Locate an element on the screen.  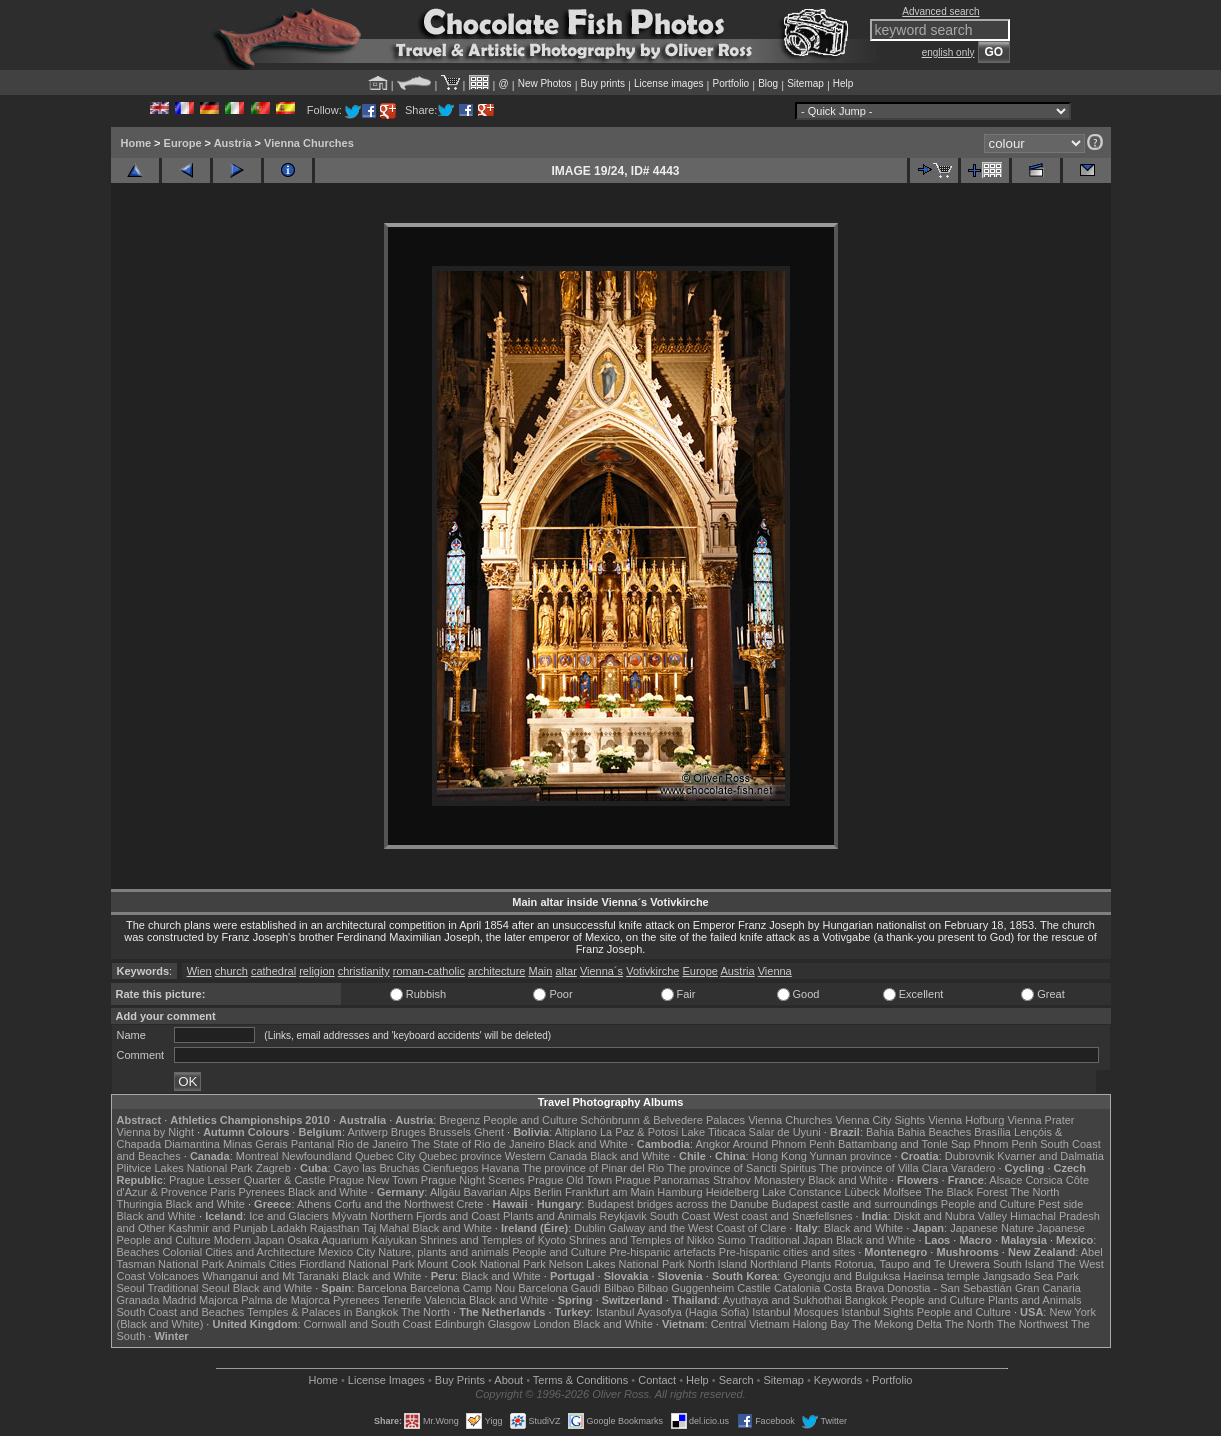
The Black Forest is located at coordinates (965, 1192).